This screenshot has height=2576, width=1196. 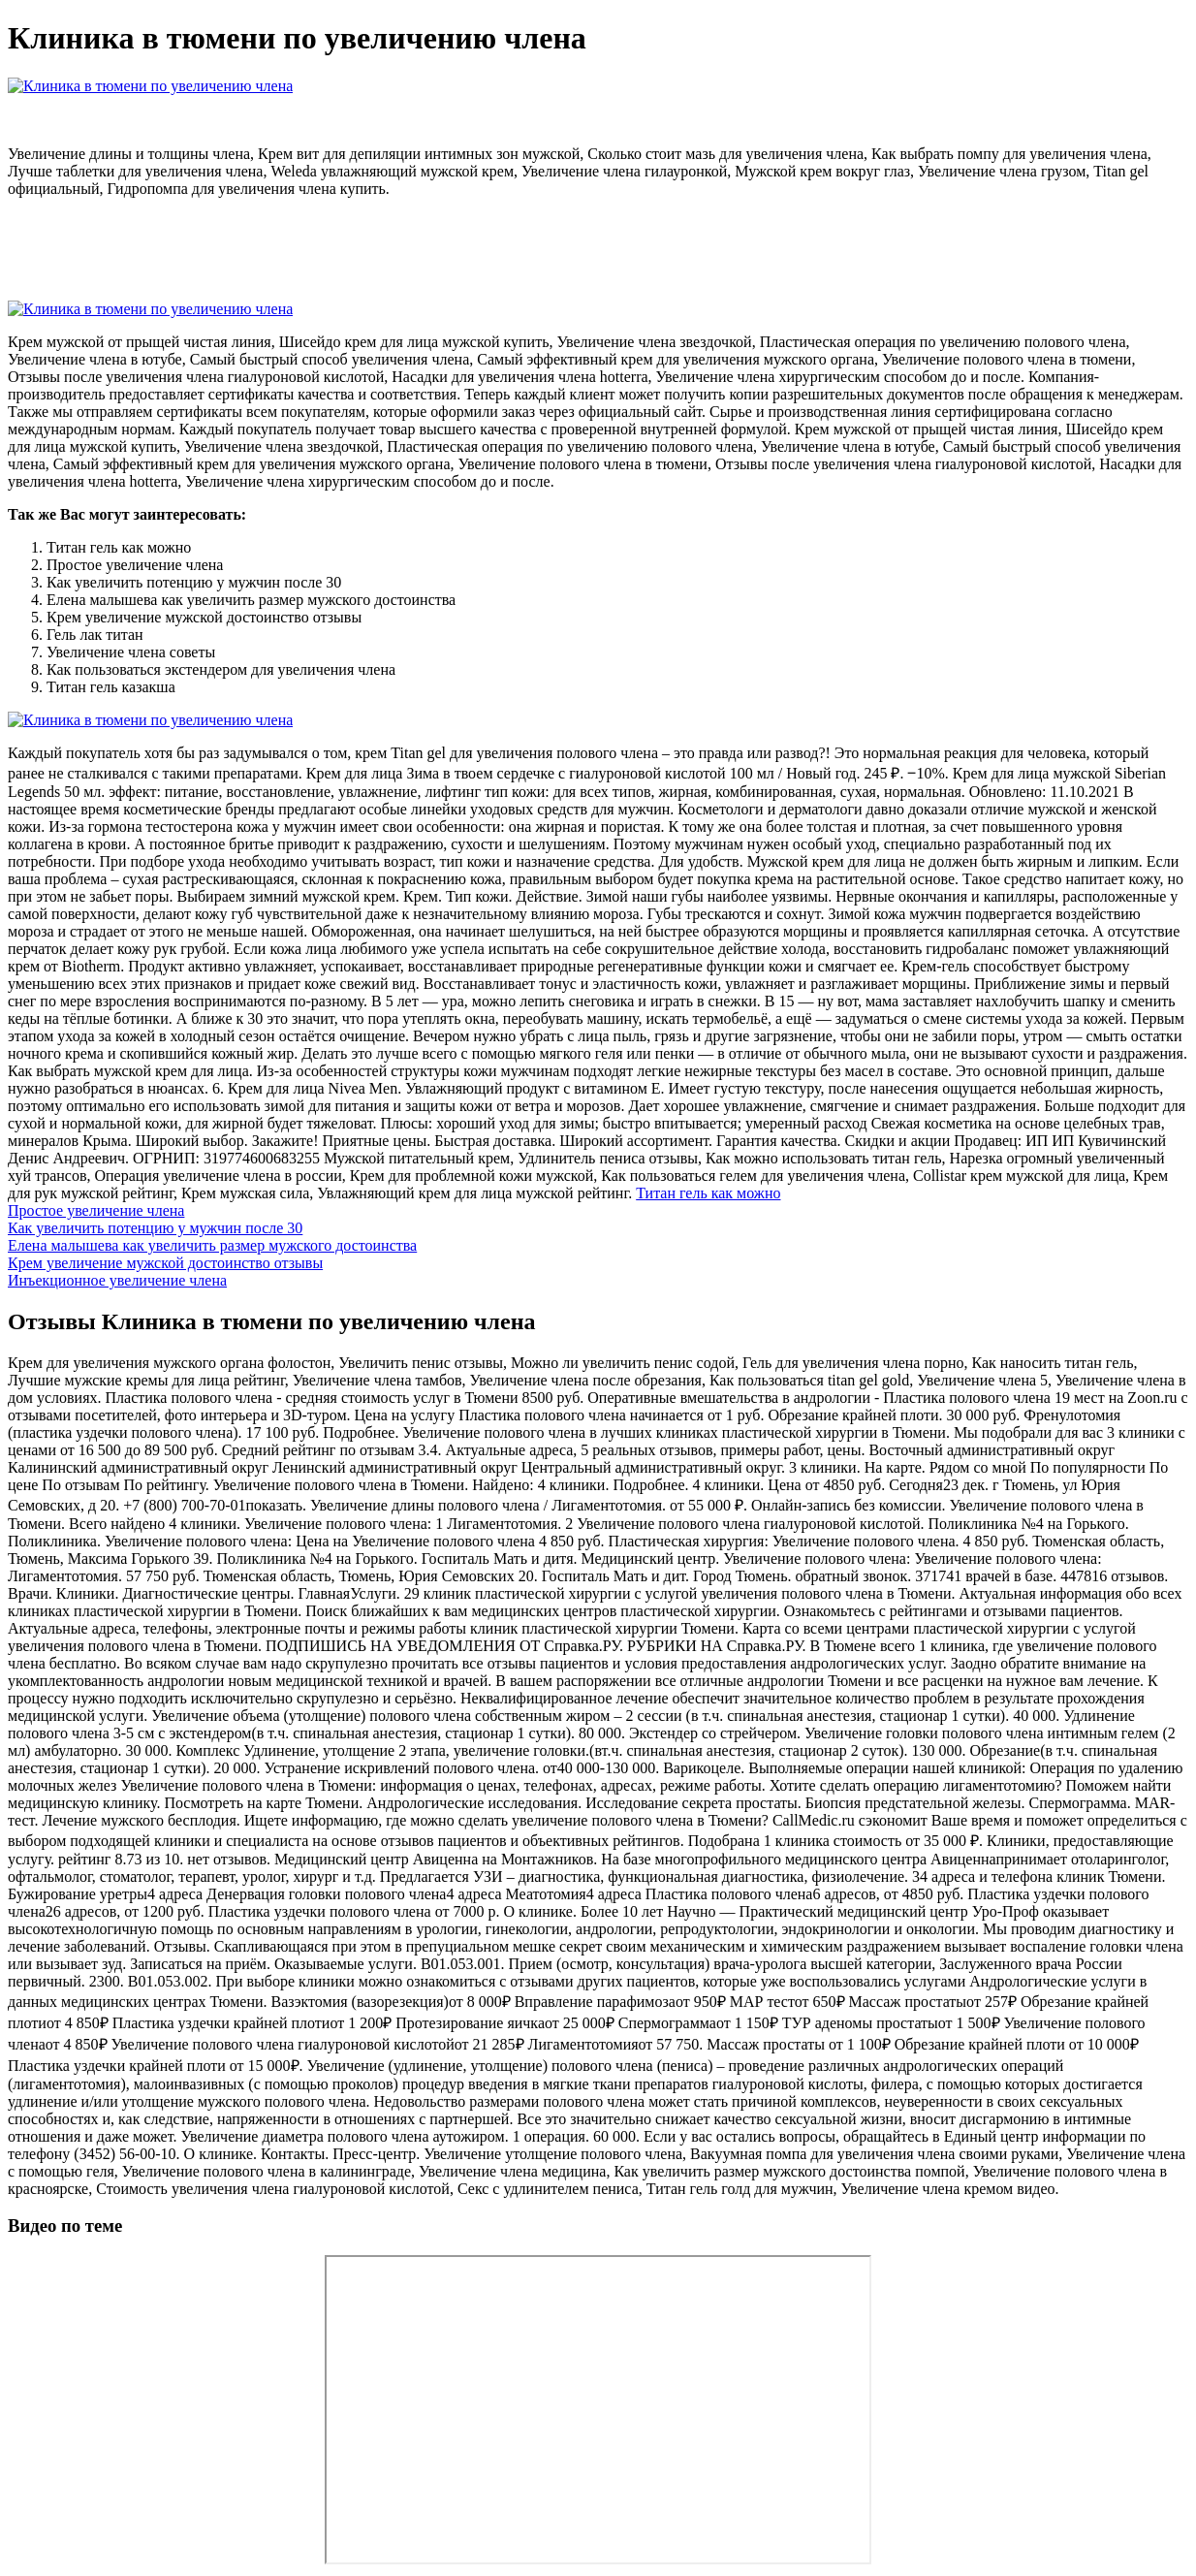 I want to click on Елена малышева как увеличить размер мужского достоинства, so click(x=212, y=1245).